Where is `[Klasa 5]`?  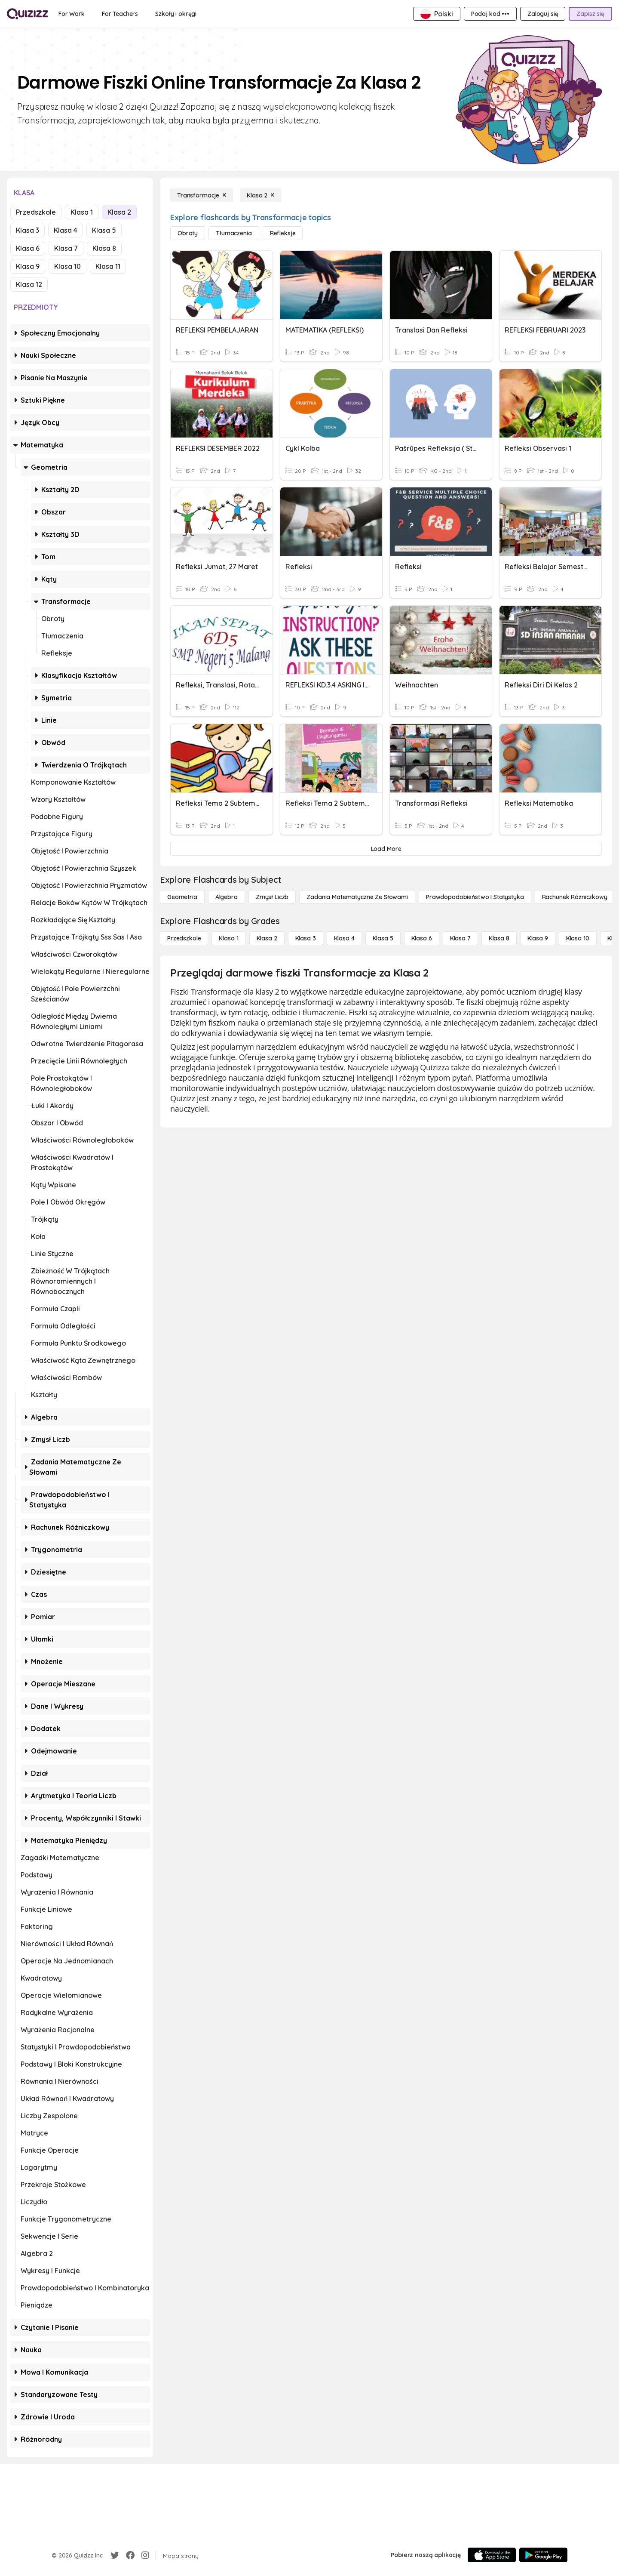
[Klasa 5] is located at coordinates (383, 938).